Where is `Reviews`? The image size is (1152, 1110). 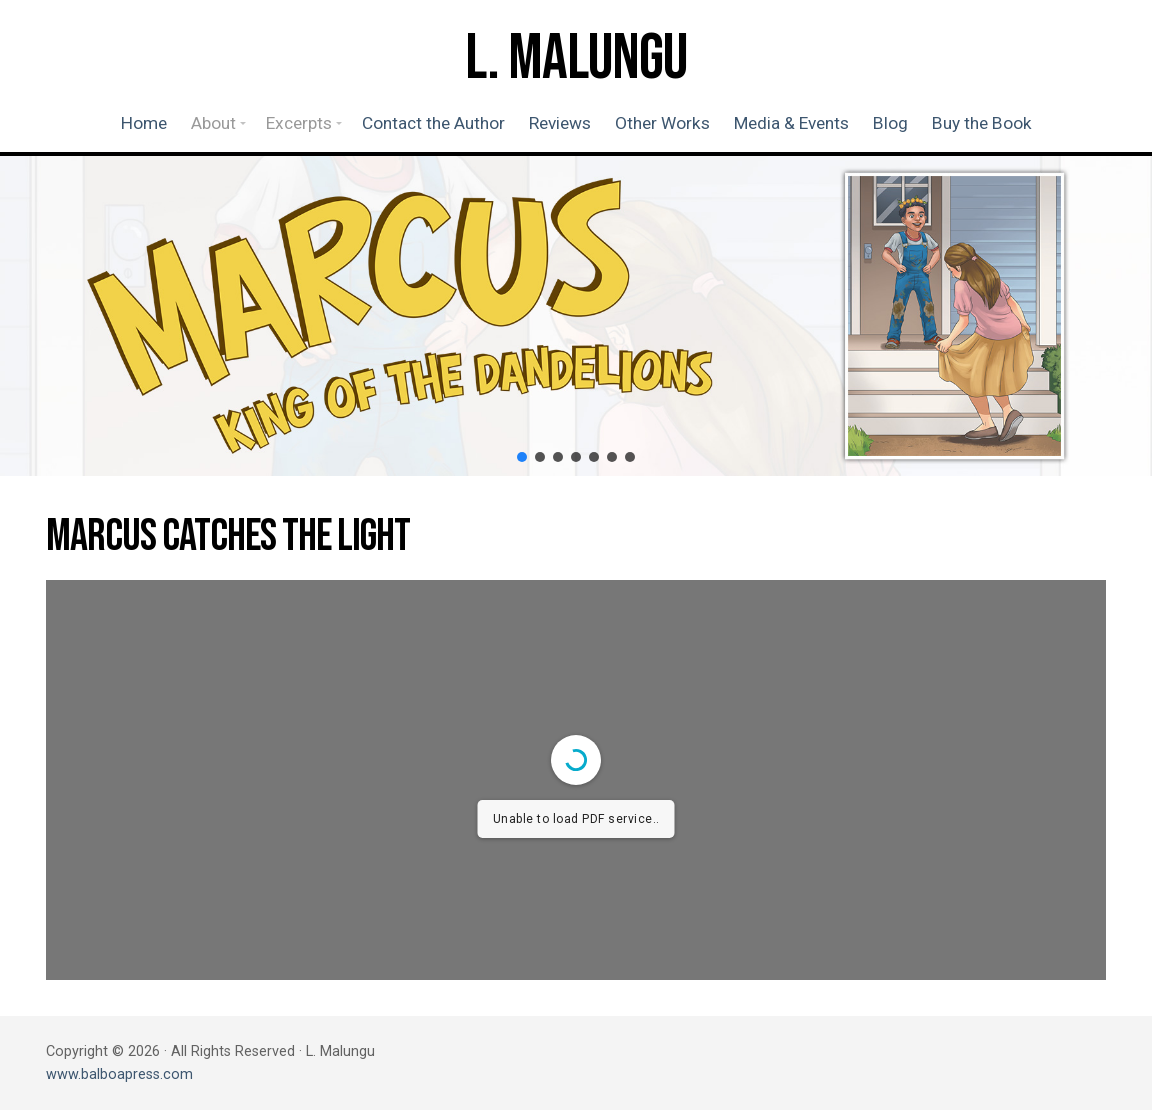 Reviews is located at coordinates (560, 123).